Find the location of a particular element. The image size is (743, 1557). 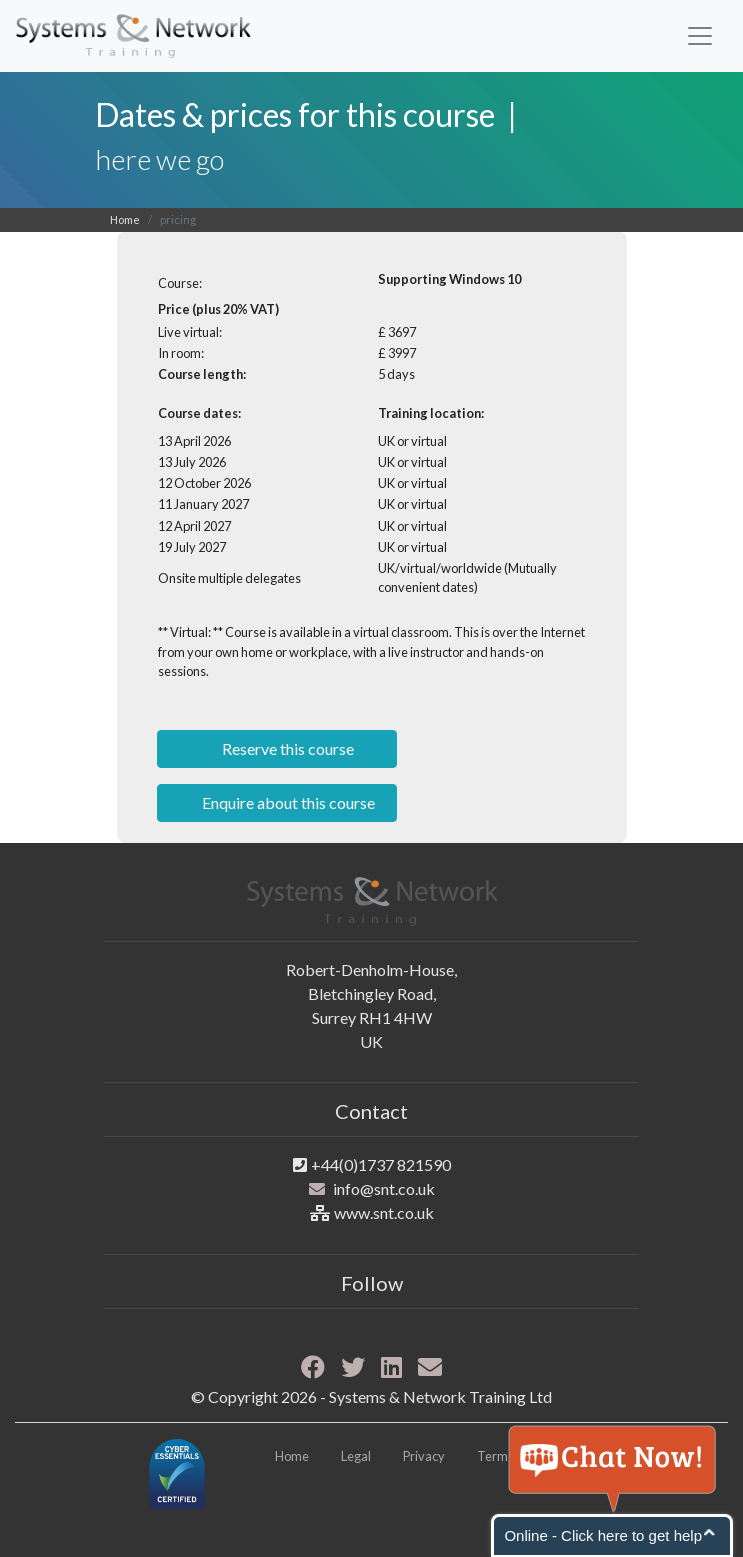

info@snt.co.uk is located at coordinates (384, 1188).